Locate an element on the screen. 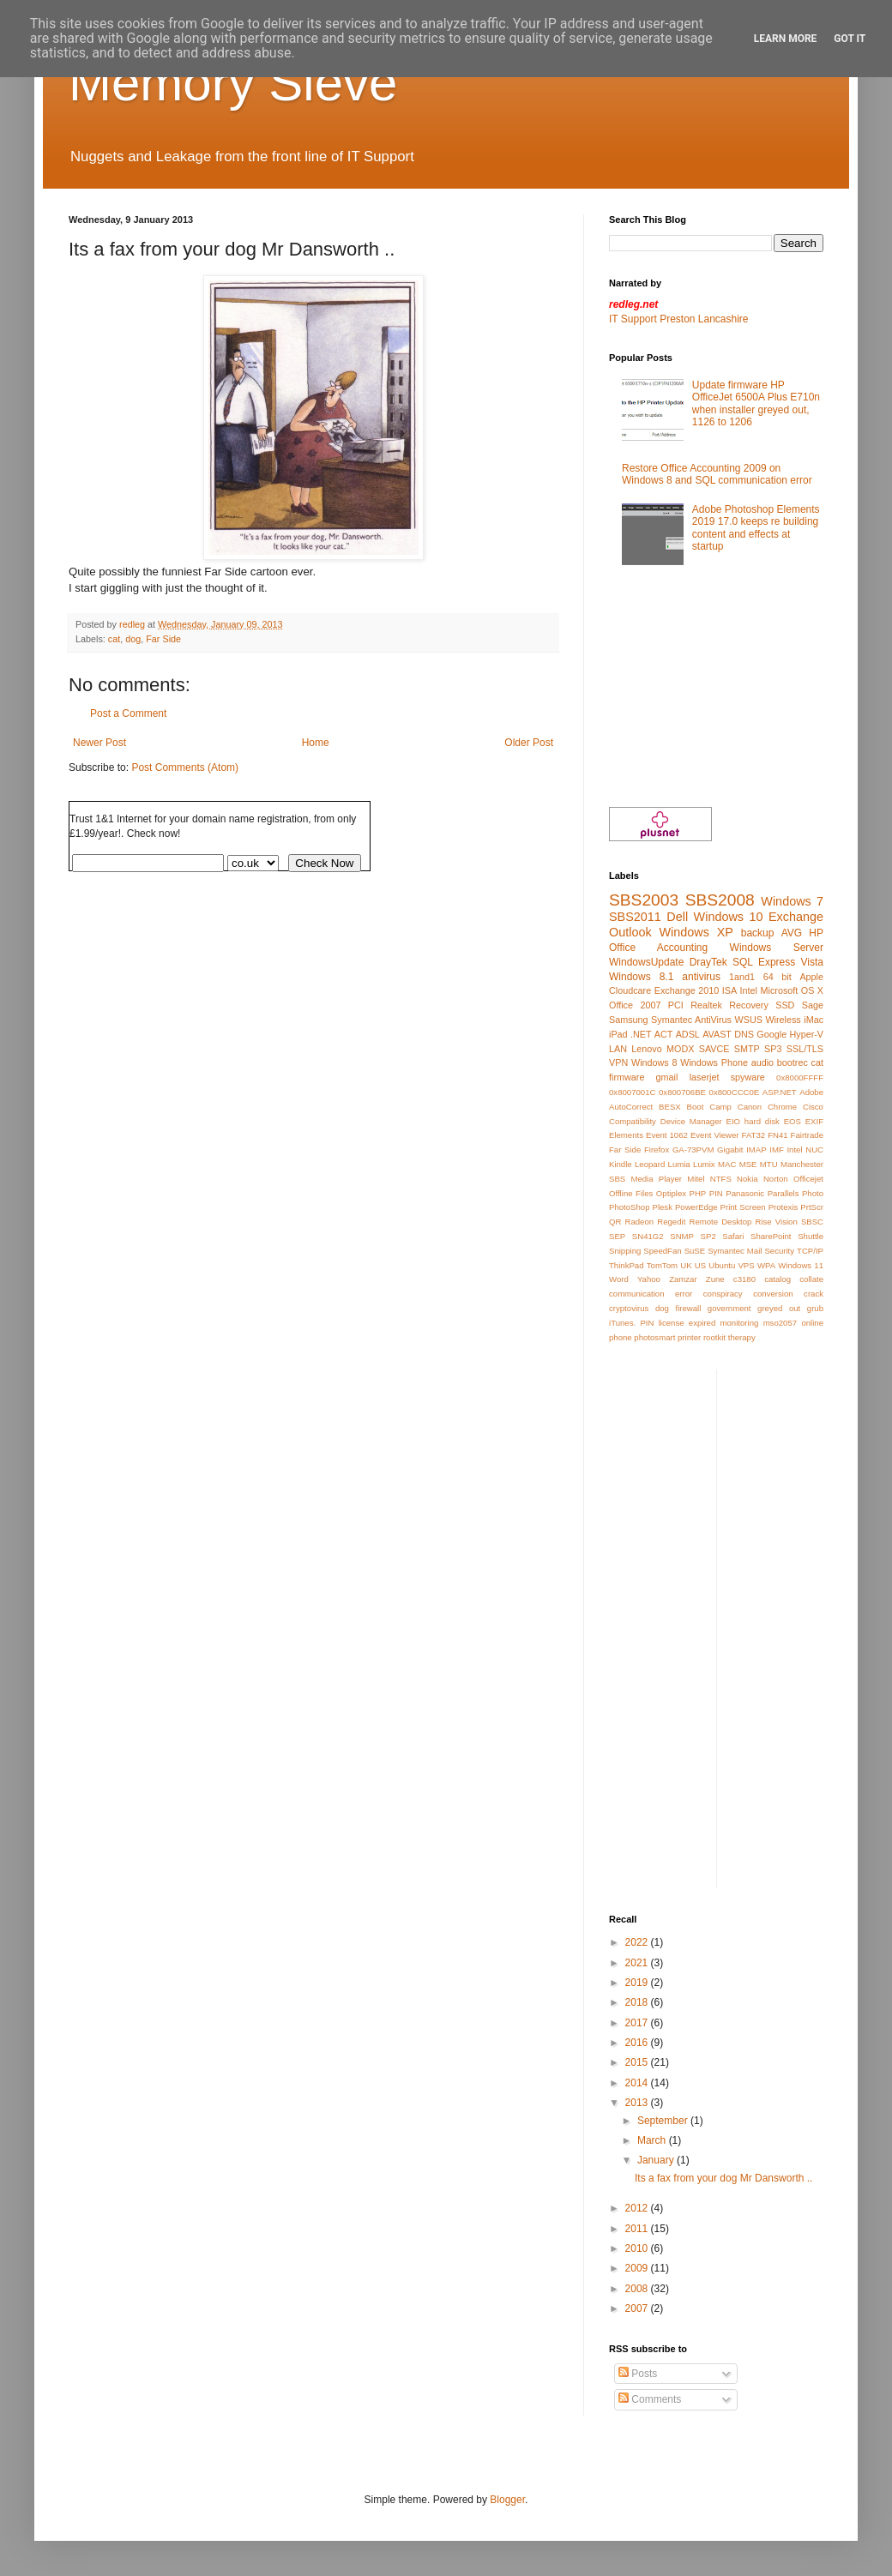  OS X is located at coordinates (812, 990).